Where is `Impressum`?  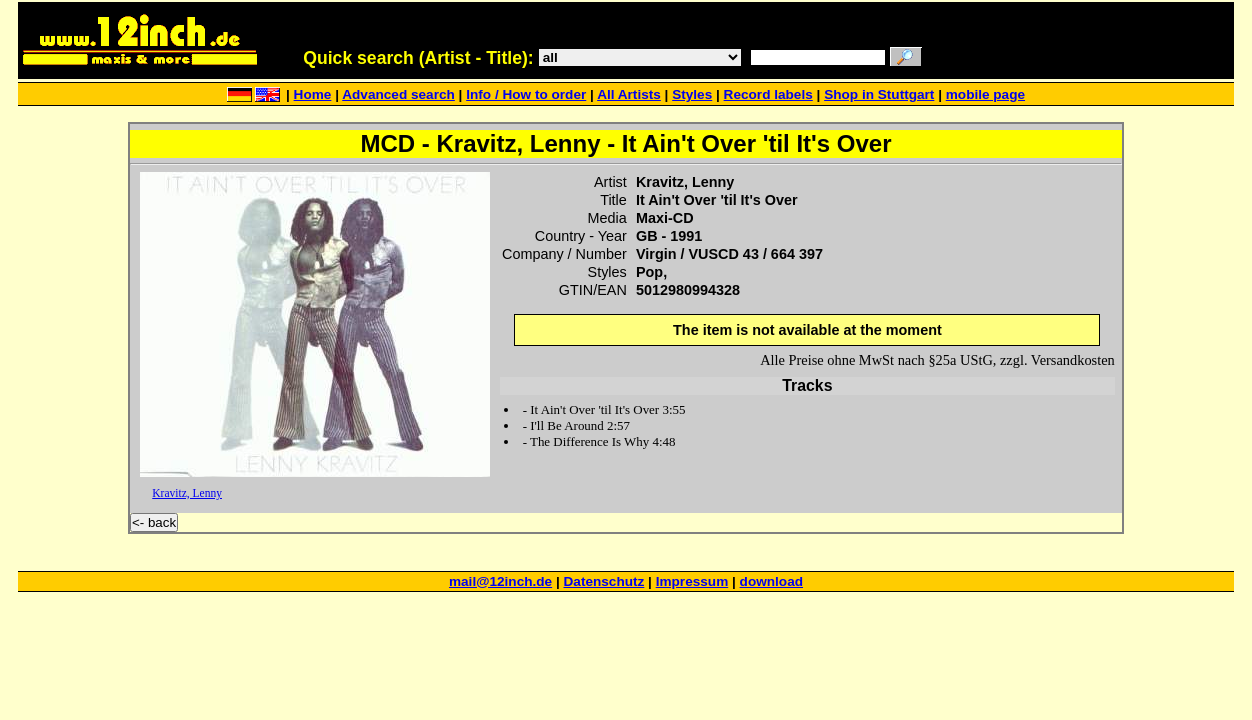 Impressum is located at coordinates (692, 581).